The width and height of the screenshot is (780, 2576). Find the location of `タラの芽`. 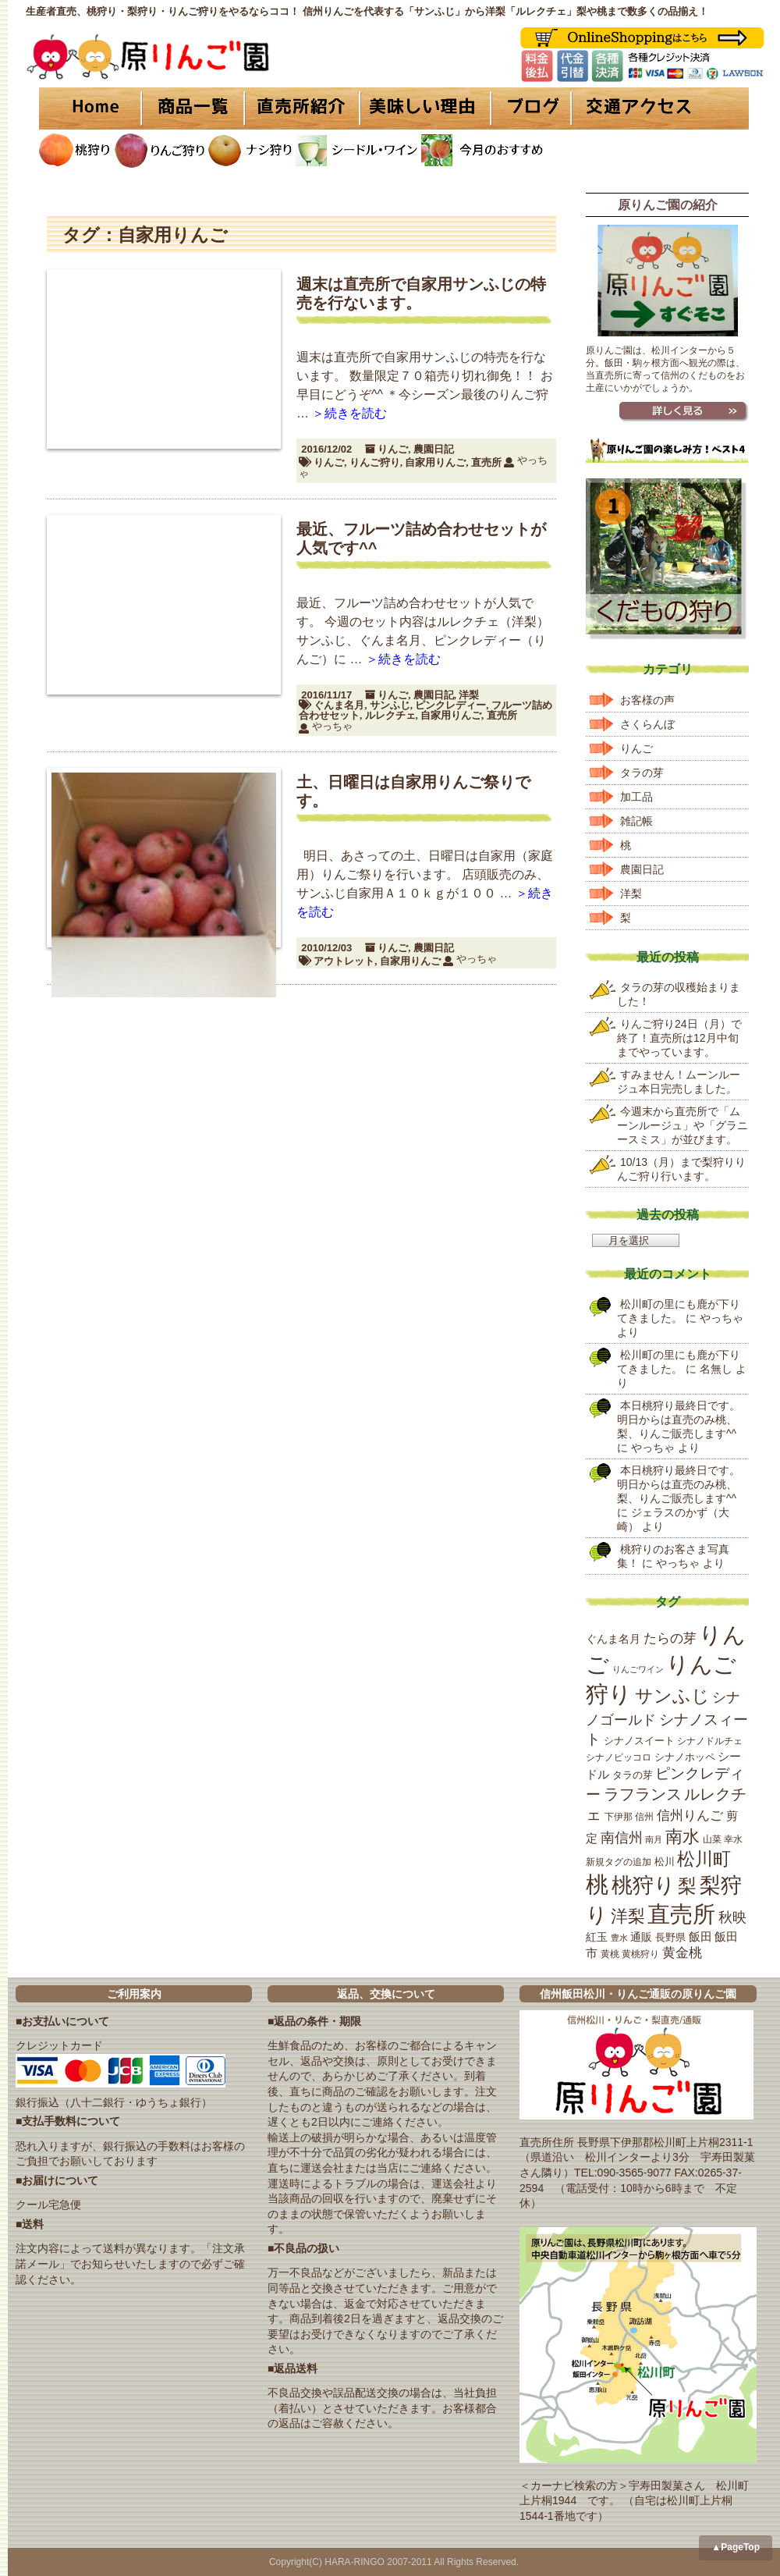

タラの芽 is located at coordinates (642, 772).